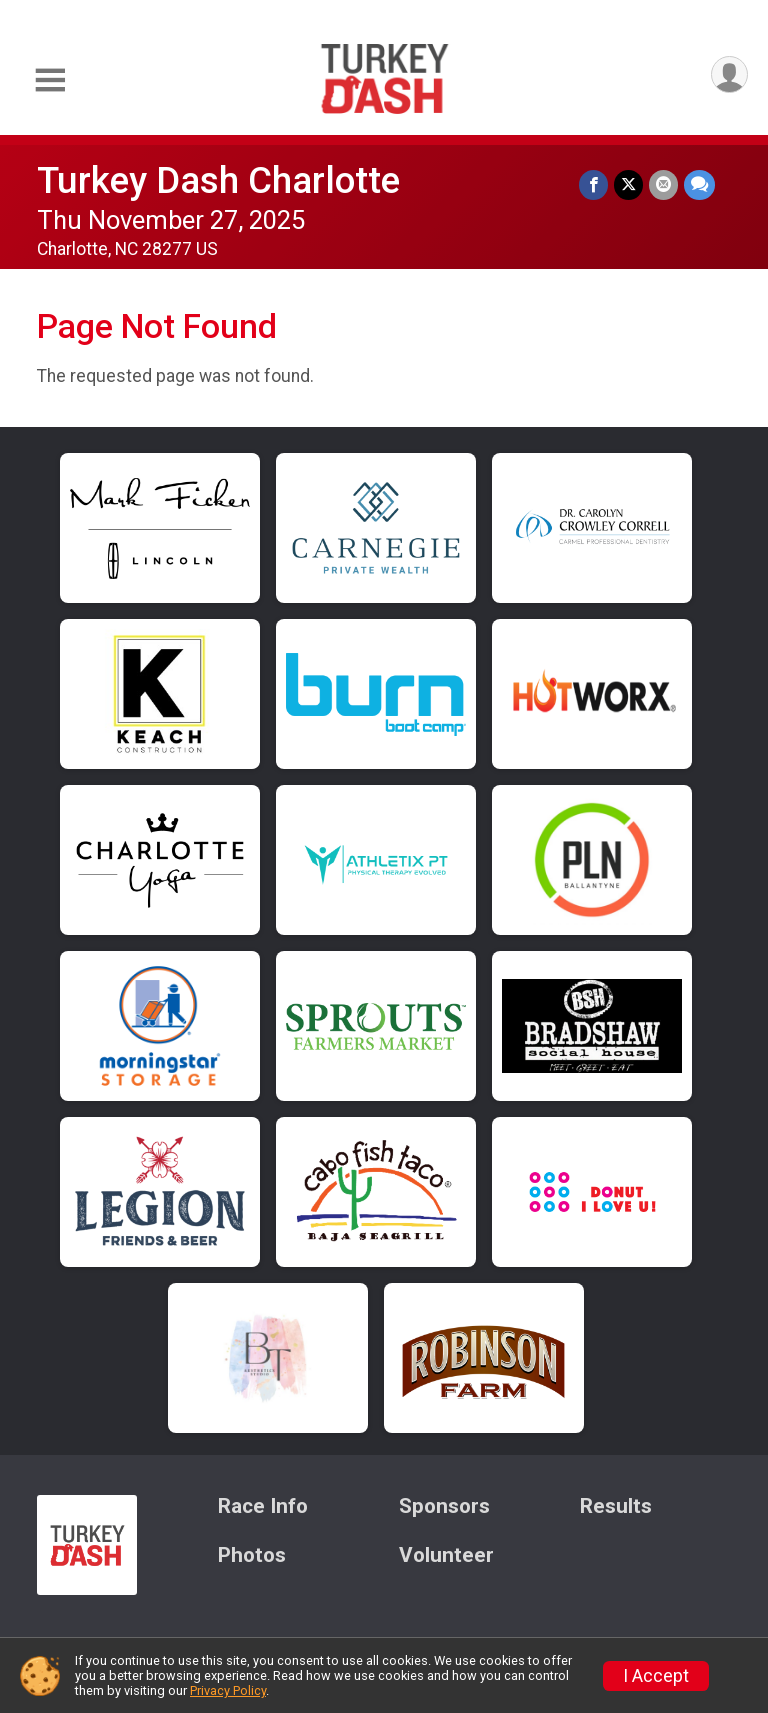  Describe the element at coordinates (628, 184) in the screenshot. I see `[Share on Twitter]` at that location.